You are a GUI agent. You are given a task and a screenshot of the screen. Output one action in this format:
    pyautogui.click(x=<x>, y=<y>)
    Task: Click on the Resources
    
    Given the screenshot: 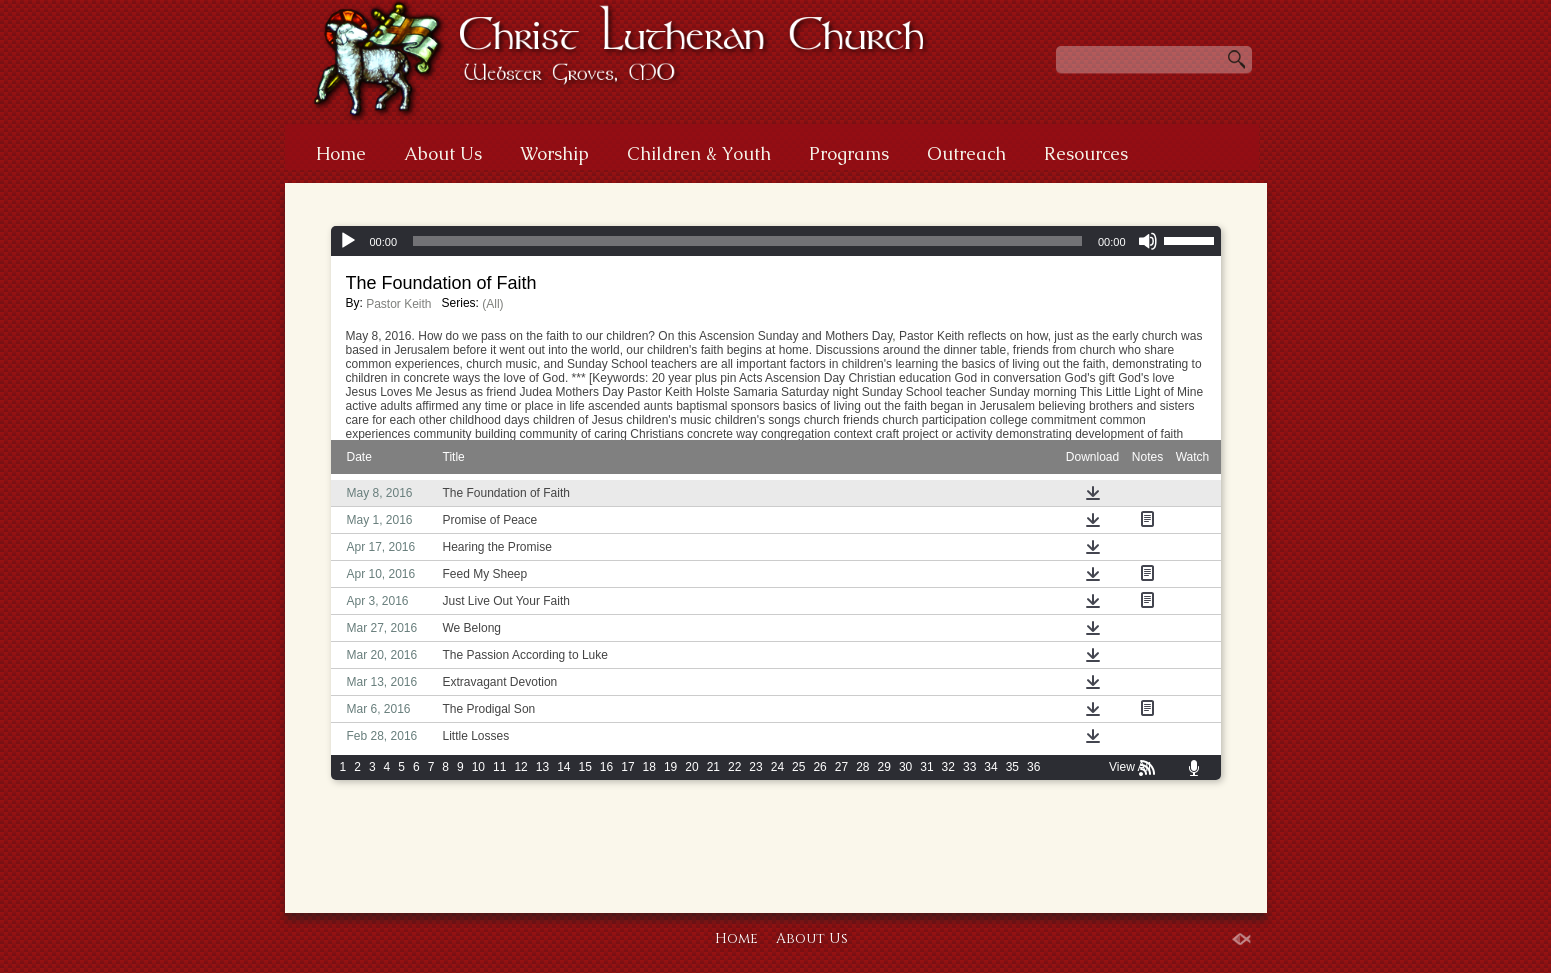 What is the action you would take?
    pyautogui.click(x=1086, y=153)
    